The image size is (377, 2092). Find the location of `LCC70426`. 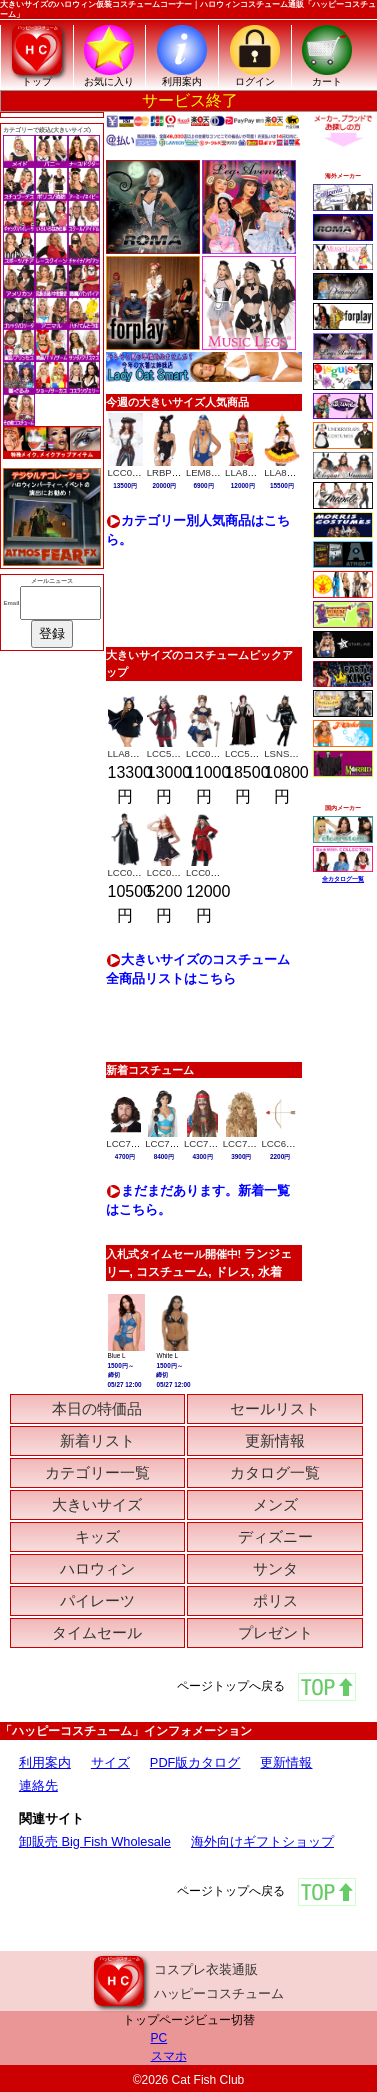

LCC70426 is located at coordinates (246, 1143).